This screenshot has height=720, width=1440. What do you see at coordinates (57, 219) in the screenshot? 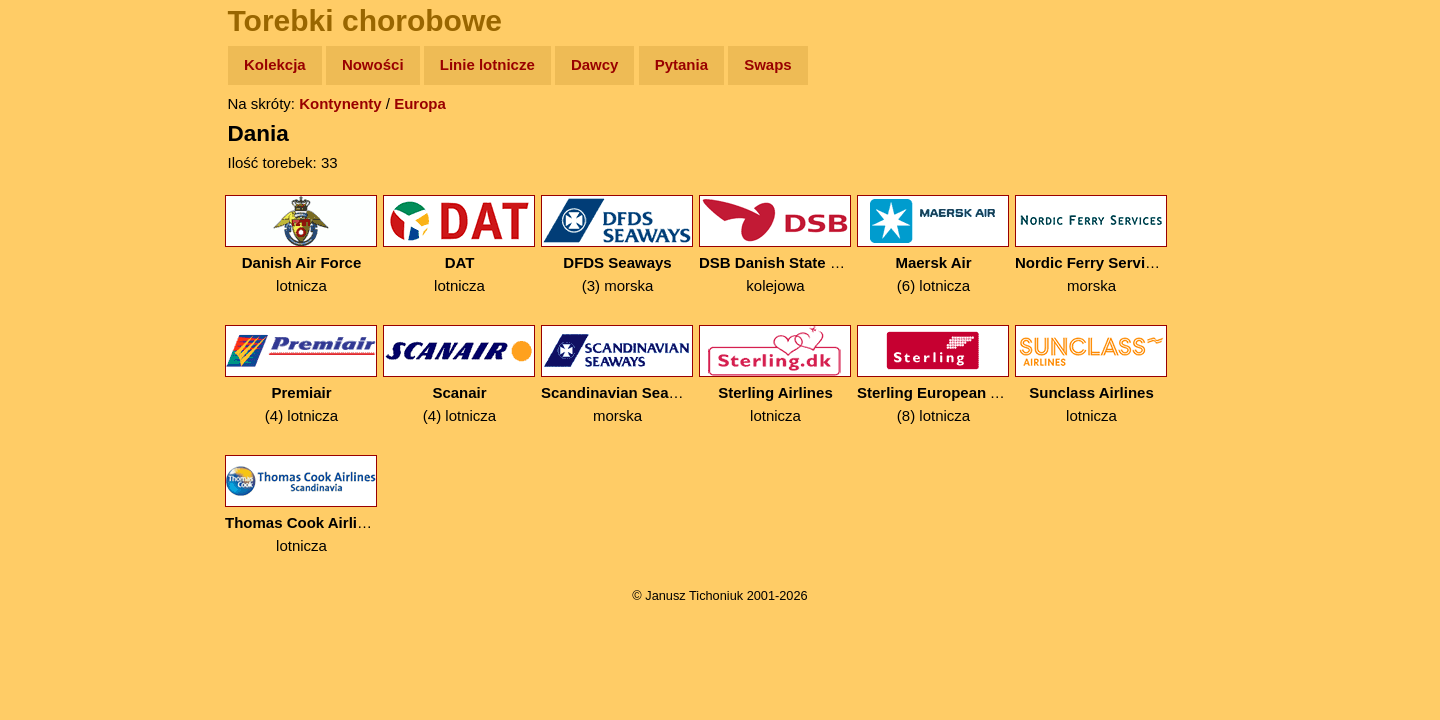
I see `Newsy` at bounding box center [57, 219].